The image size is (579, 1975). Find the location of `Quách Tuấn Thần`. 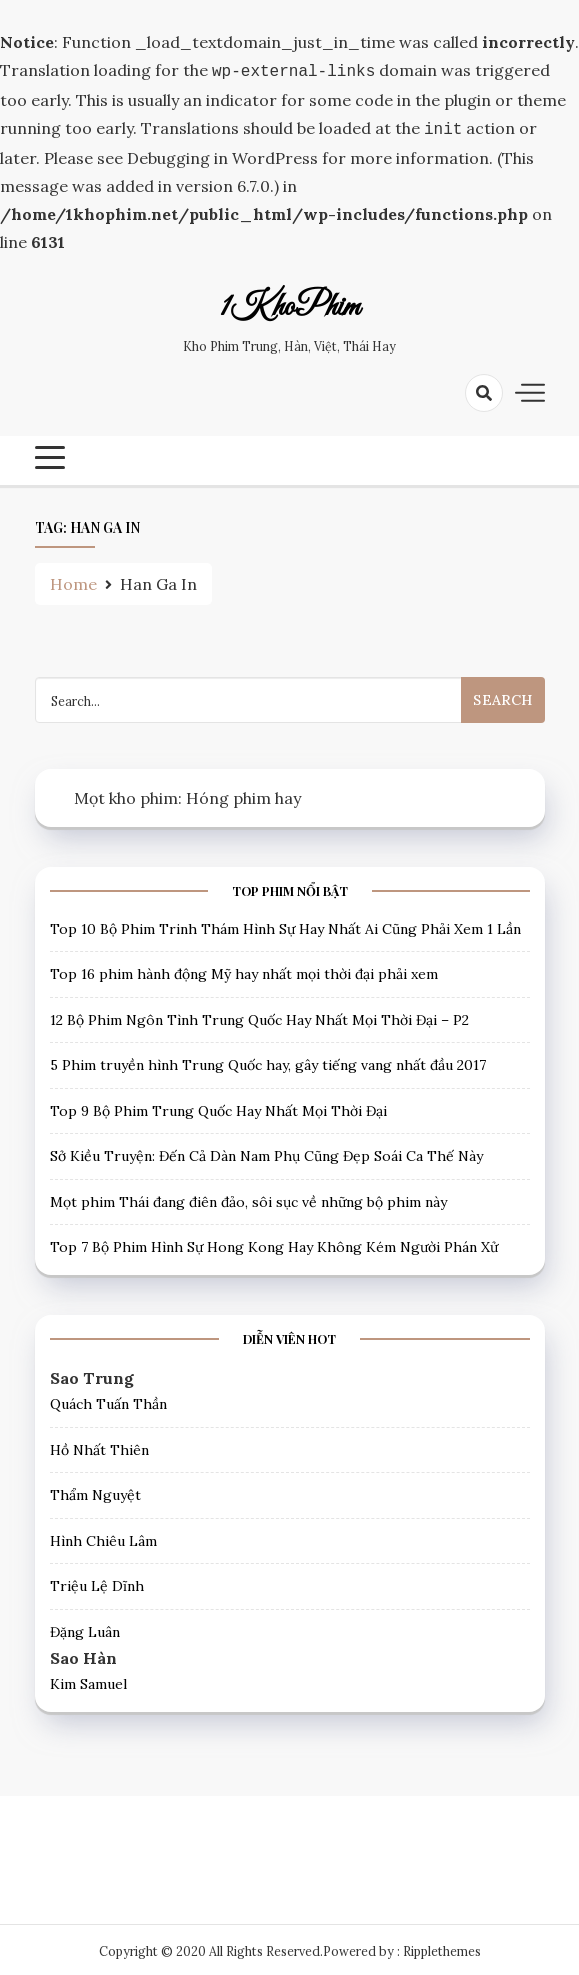

Quách Tuấn Thần is located at coordinates (108, 1400).